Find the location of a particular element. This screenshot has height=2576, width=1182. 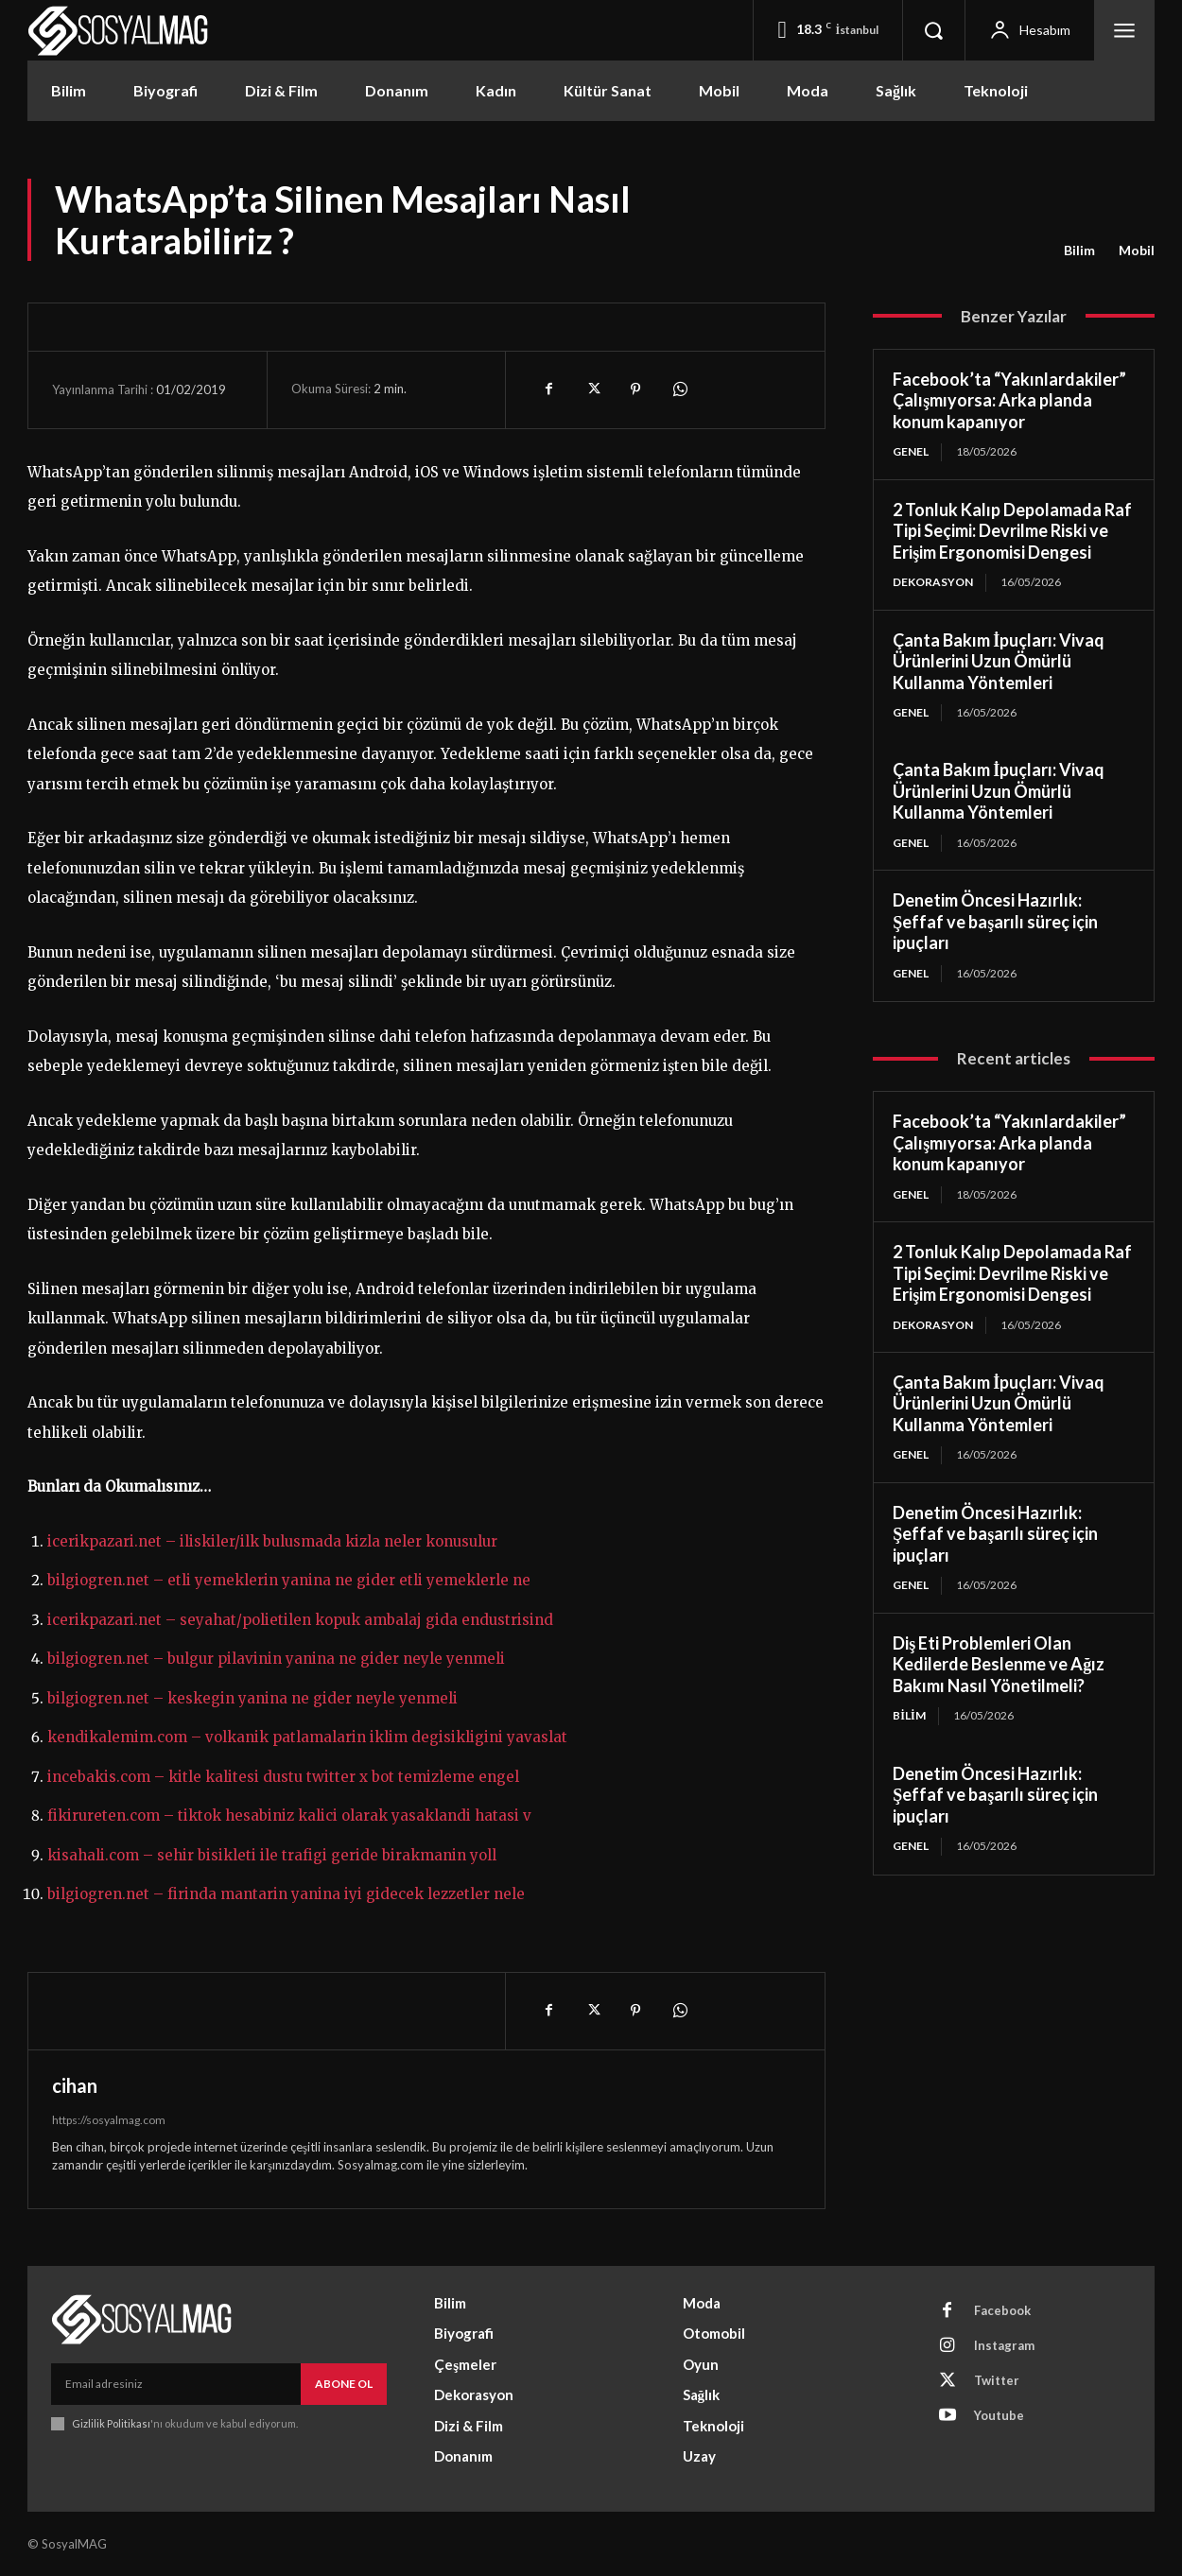

Çanta Bakım İpuçları: Vivaq Ürünlerini Uzun Ömürlü Kullanma Yöntemleri is located at coordinates (998, 661).